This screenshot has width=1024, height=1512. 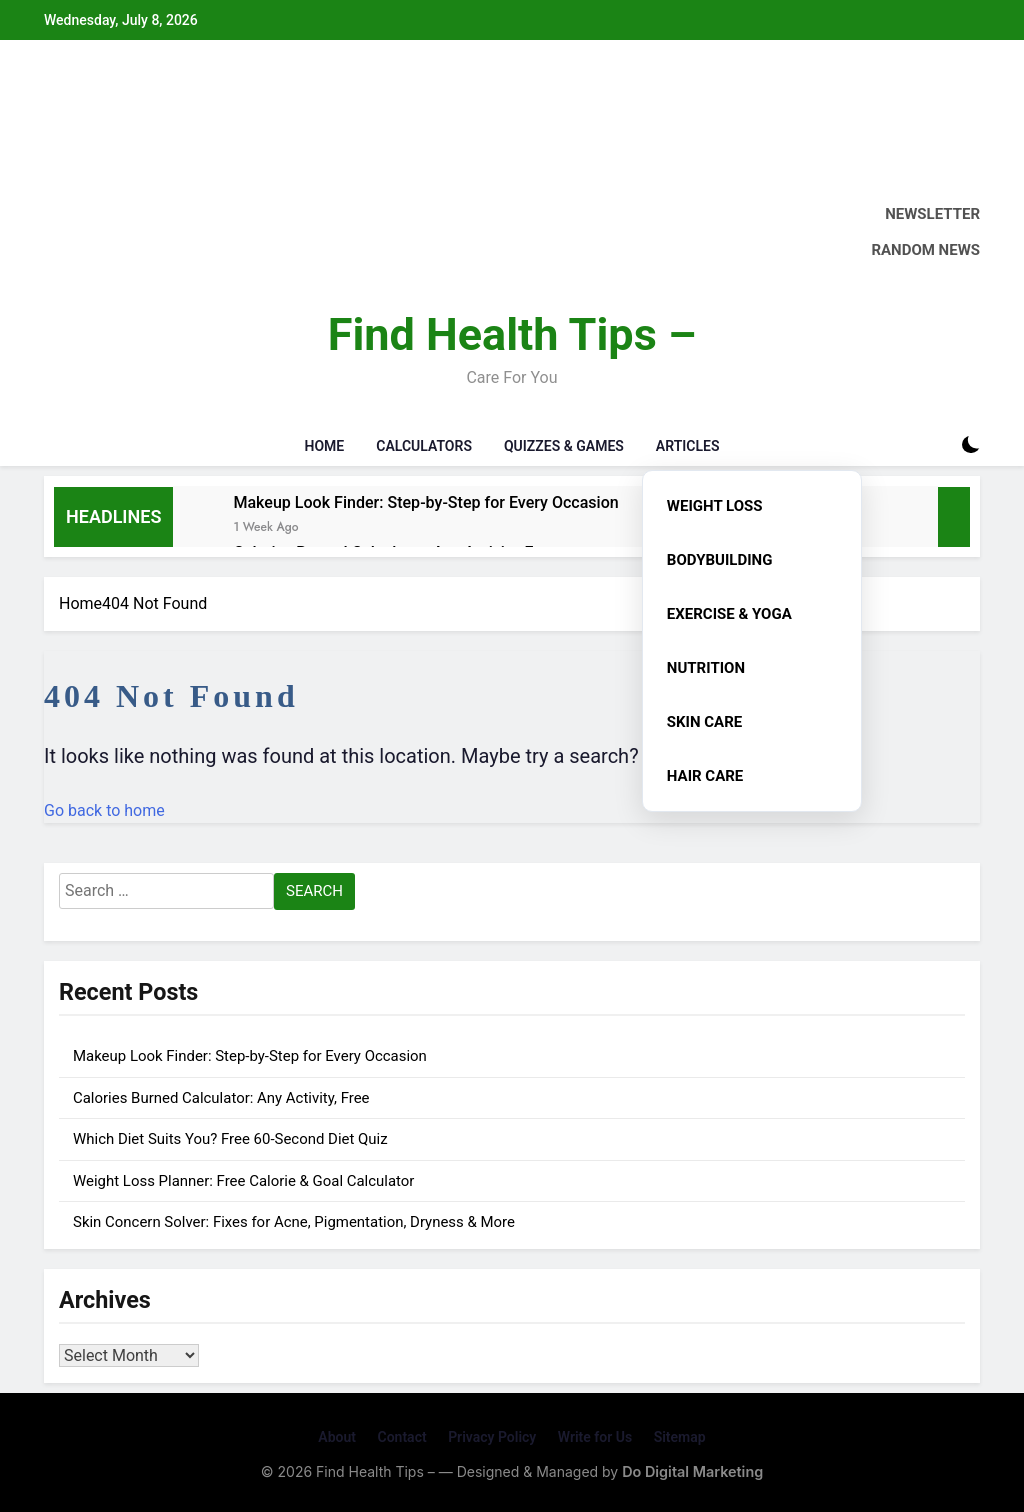 What do you see at coordinates (564, 446) in the screenshot?
I see `Quizzes & Games` at bounding box center [564, 446].